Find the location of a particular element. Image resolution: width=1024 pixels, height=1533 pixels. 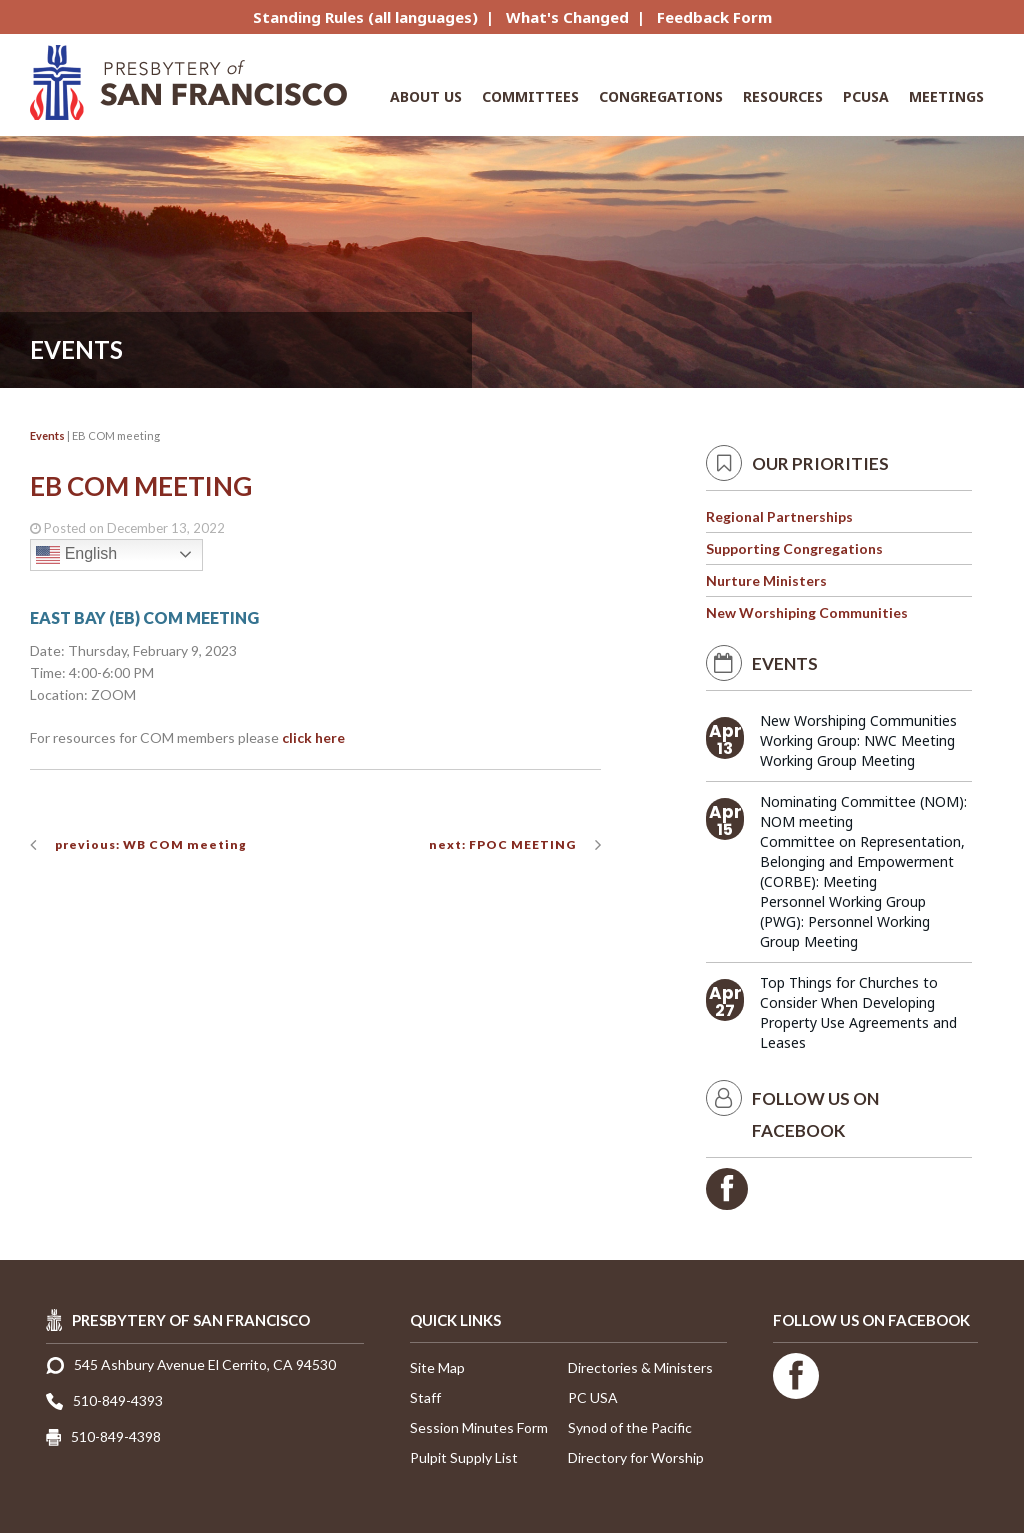

About Us is located at coordinates (426, 96).